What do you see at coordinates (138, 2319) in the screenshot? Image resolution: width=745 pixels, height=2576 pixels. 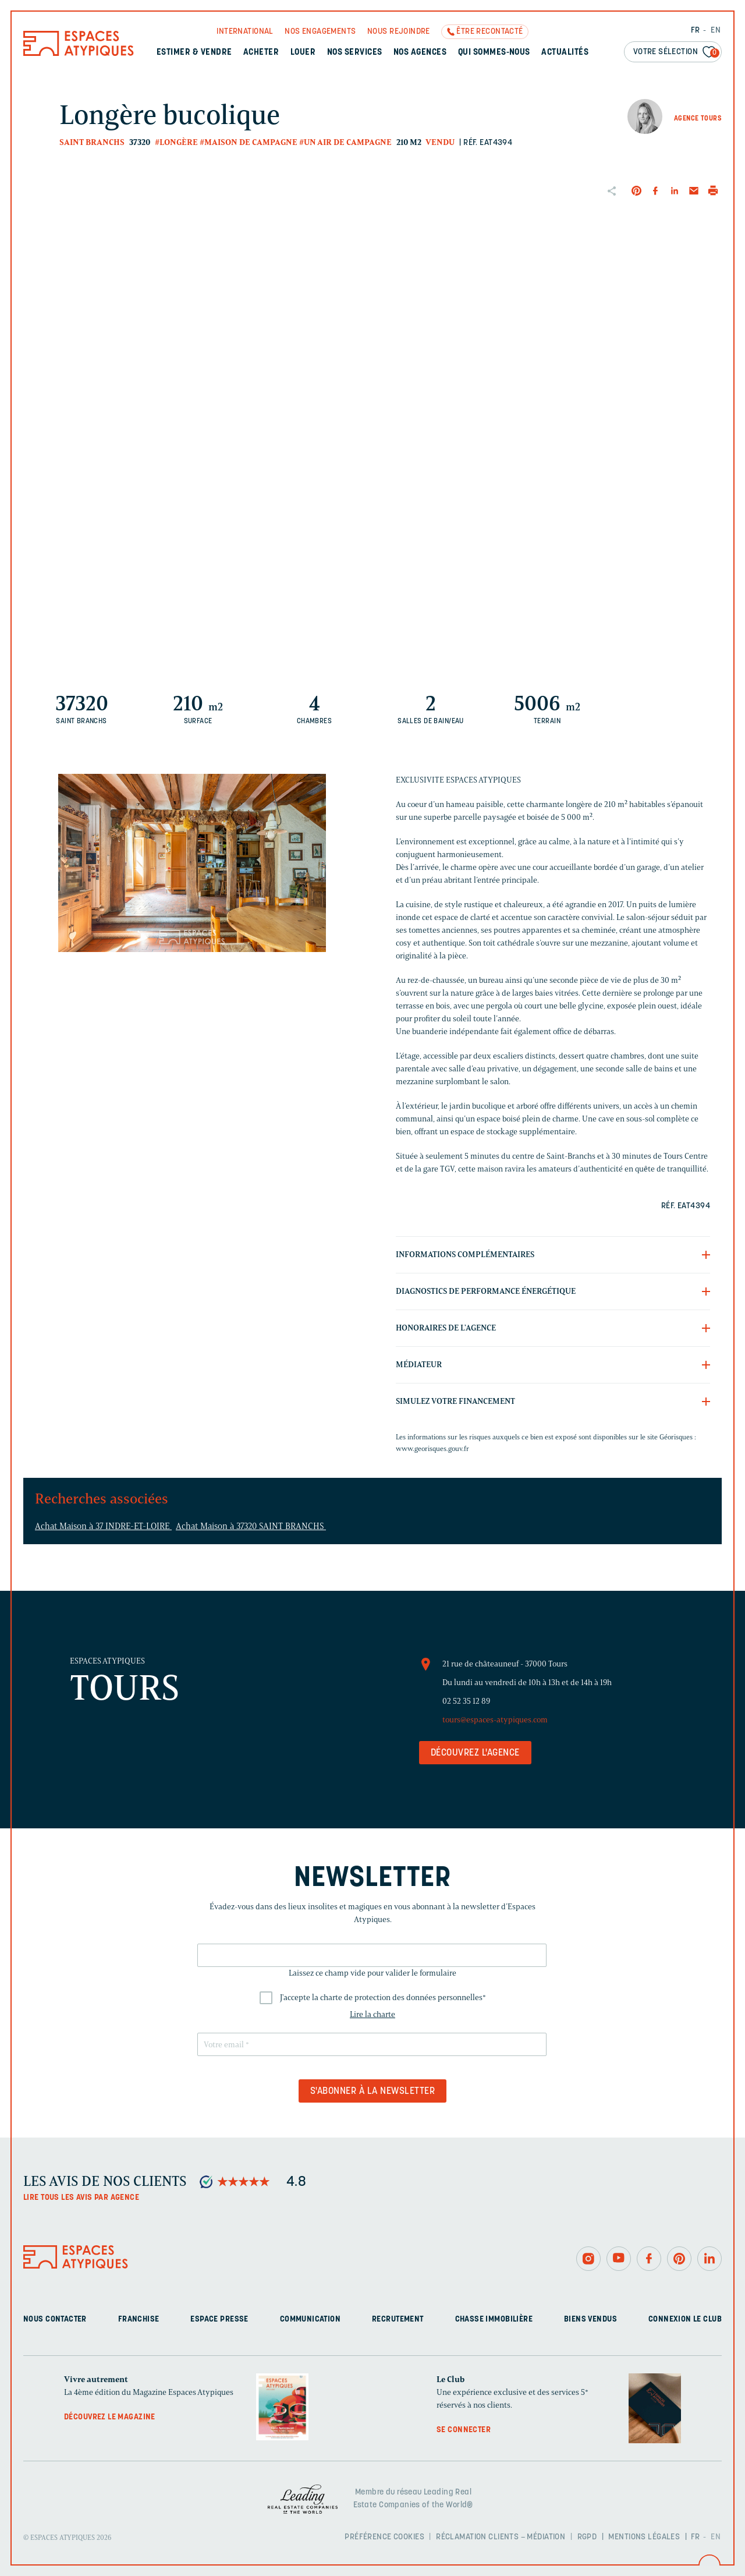 I see `Franchise` at bounding box center [138, 2319].